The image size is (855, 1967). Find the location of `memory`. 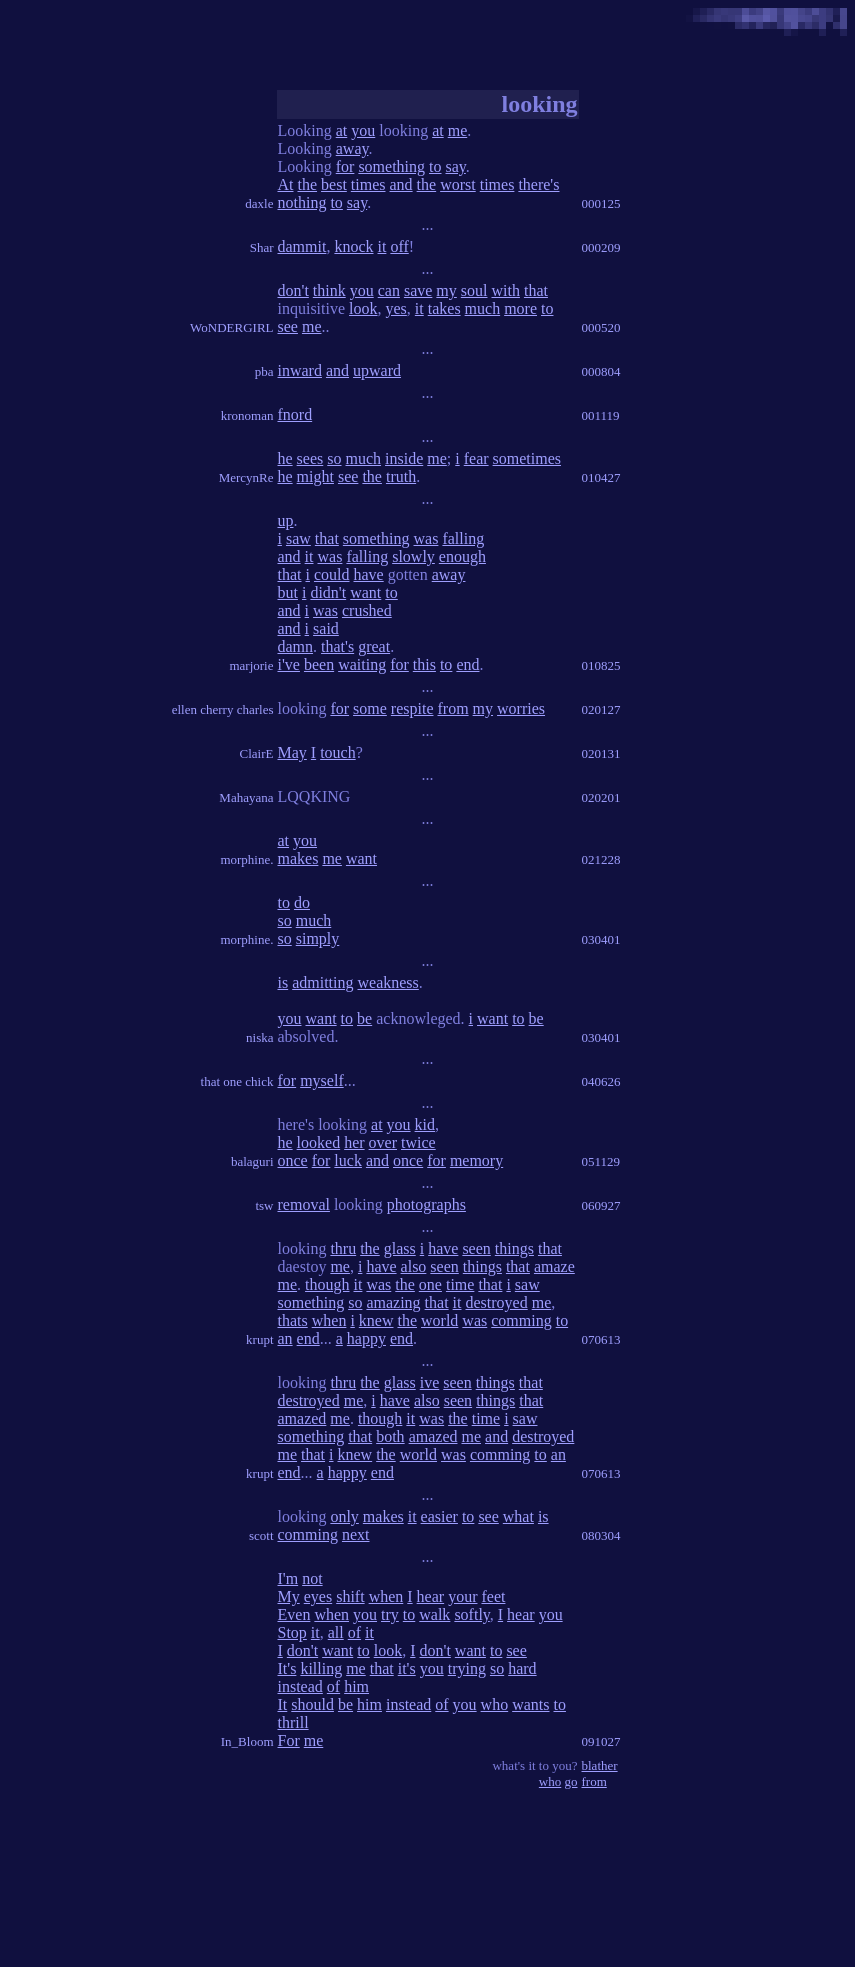

memory is located at coordinates (476, 1160).